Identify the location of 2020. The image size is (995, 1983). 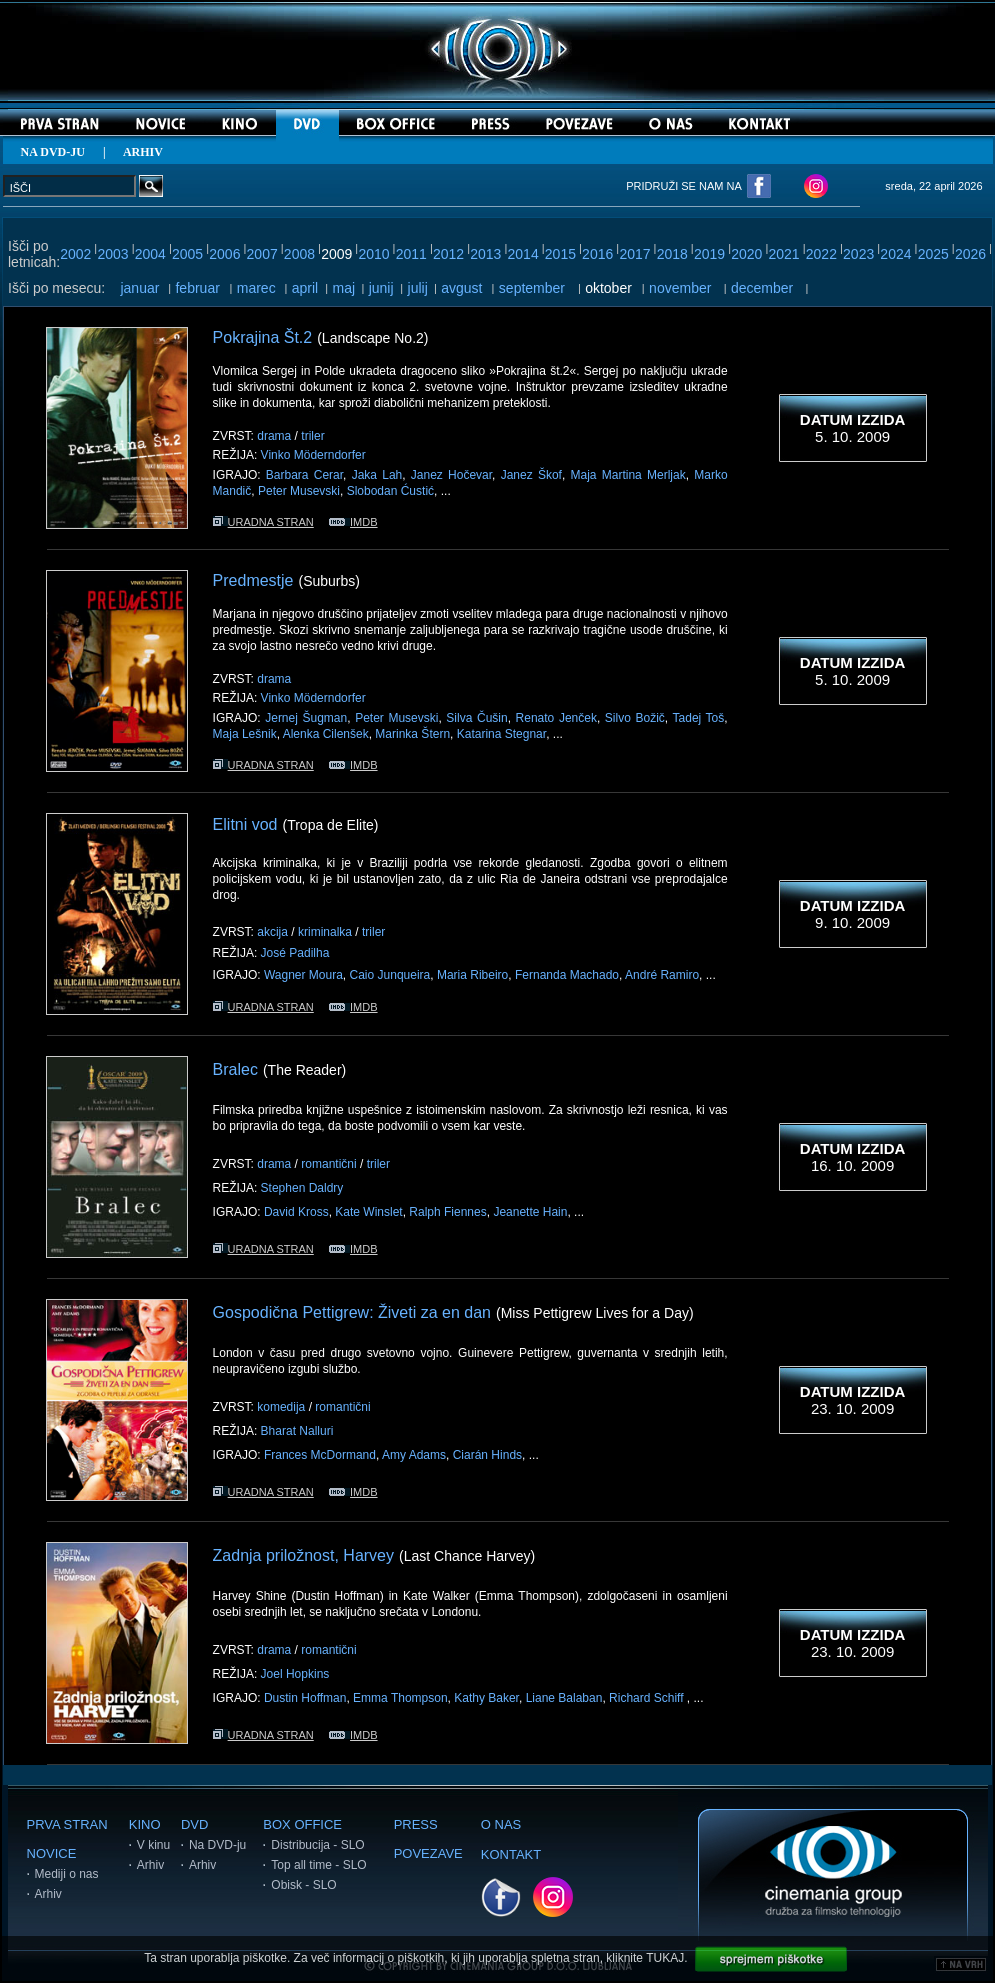
(746, 254).